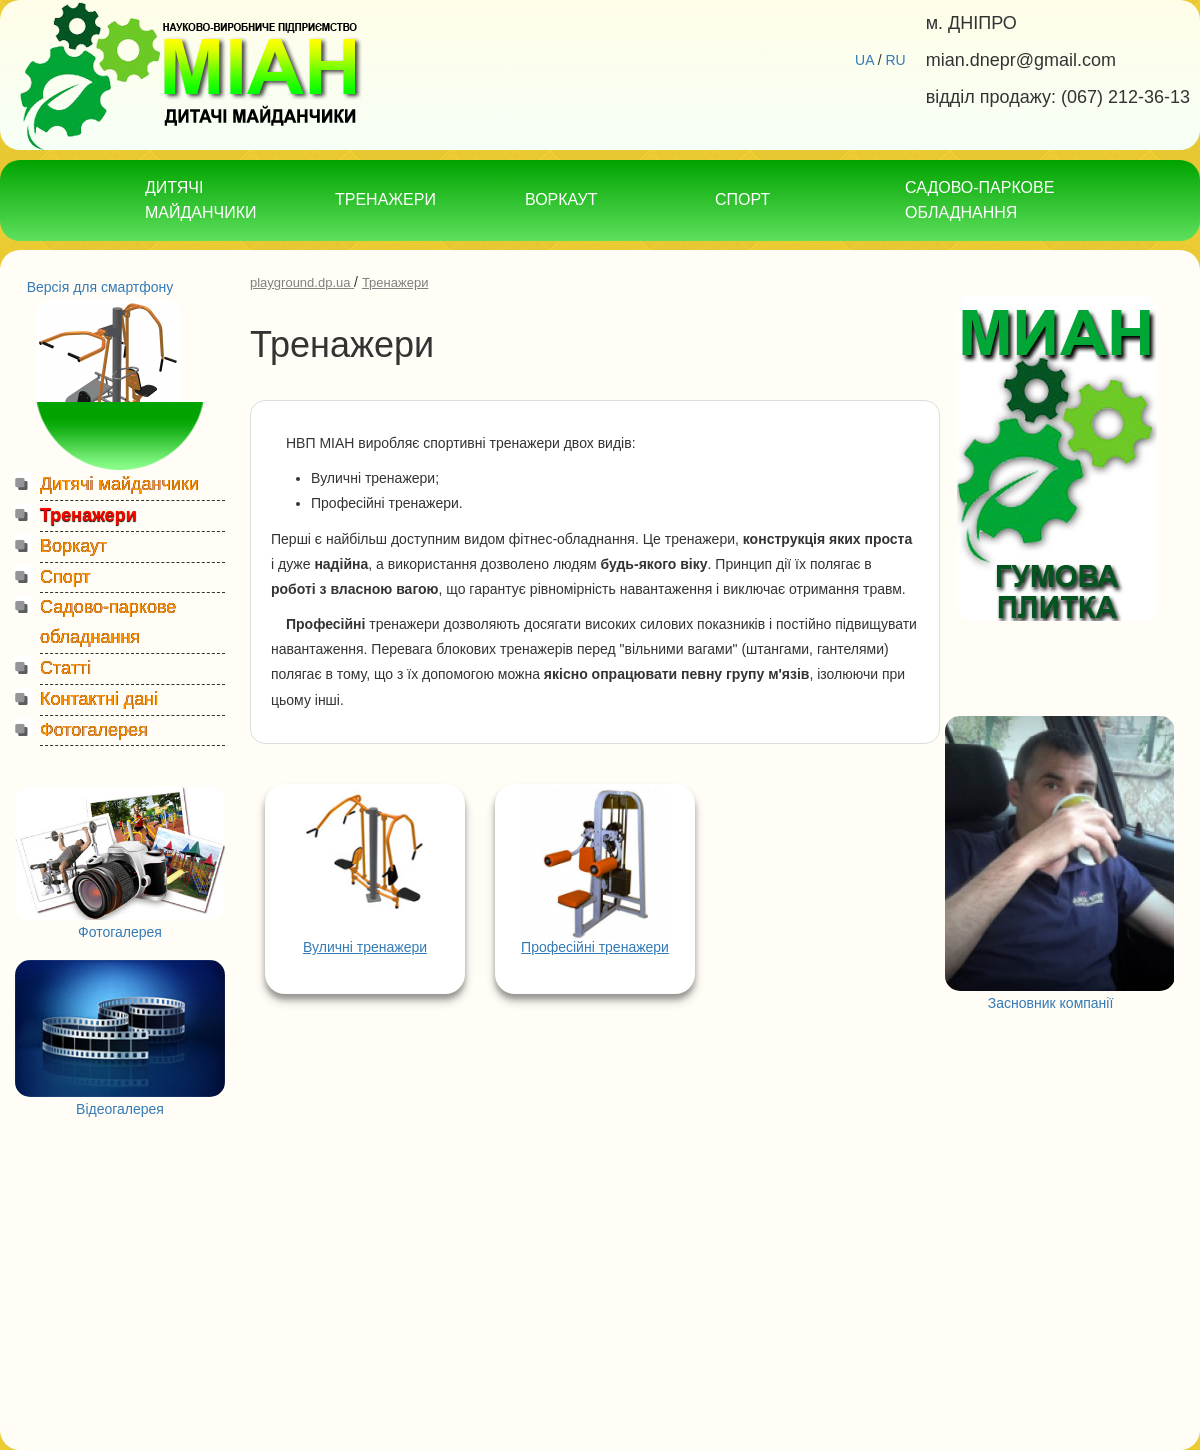  I want to click on ТРЕНАЖЕРИ, so click(385, 199).